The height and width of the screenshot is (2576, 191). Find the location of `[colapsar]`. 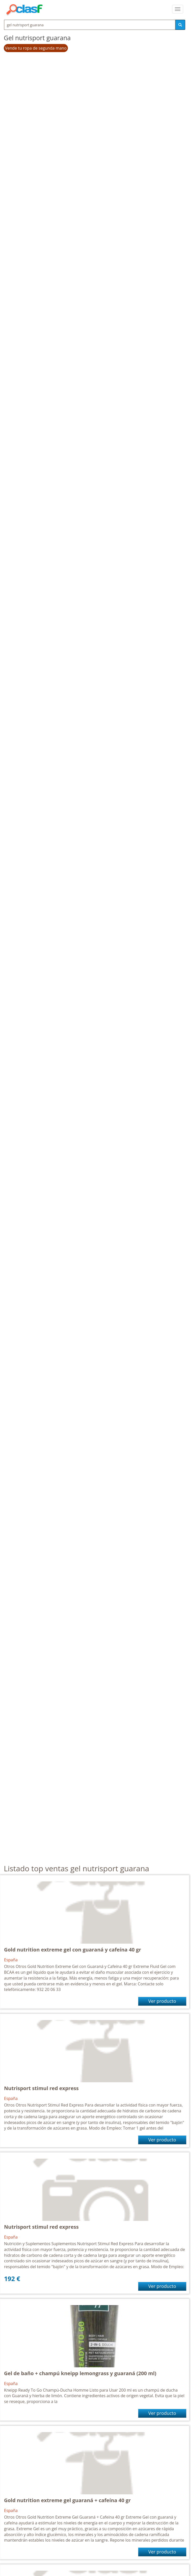

[colapsar] is located at coordinates (177, 9).